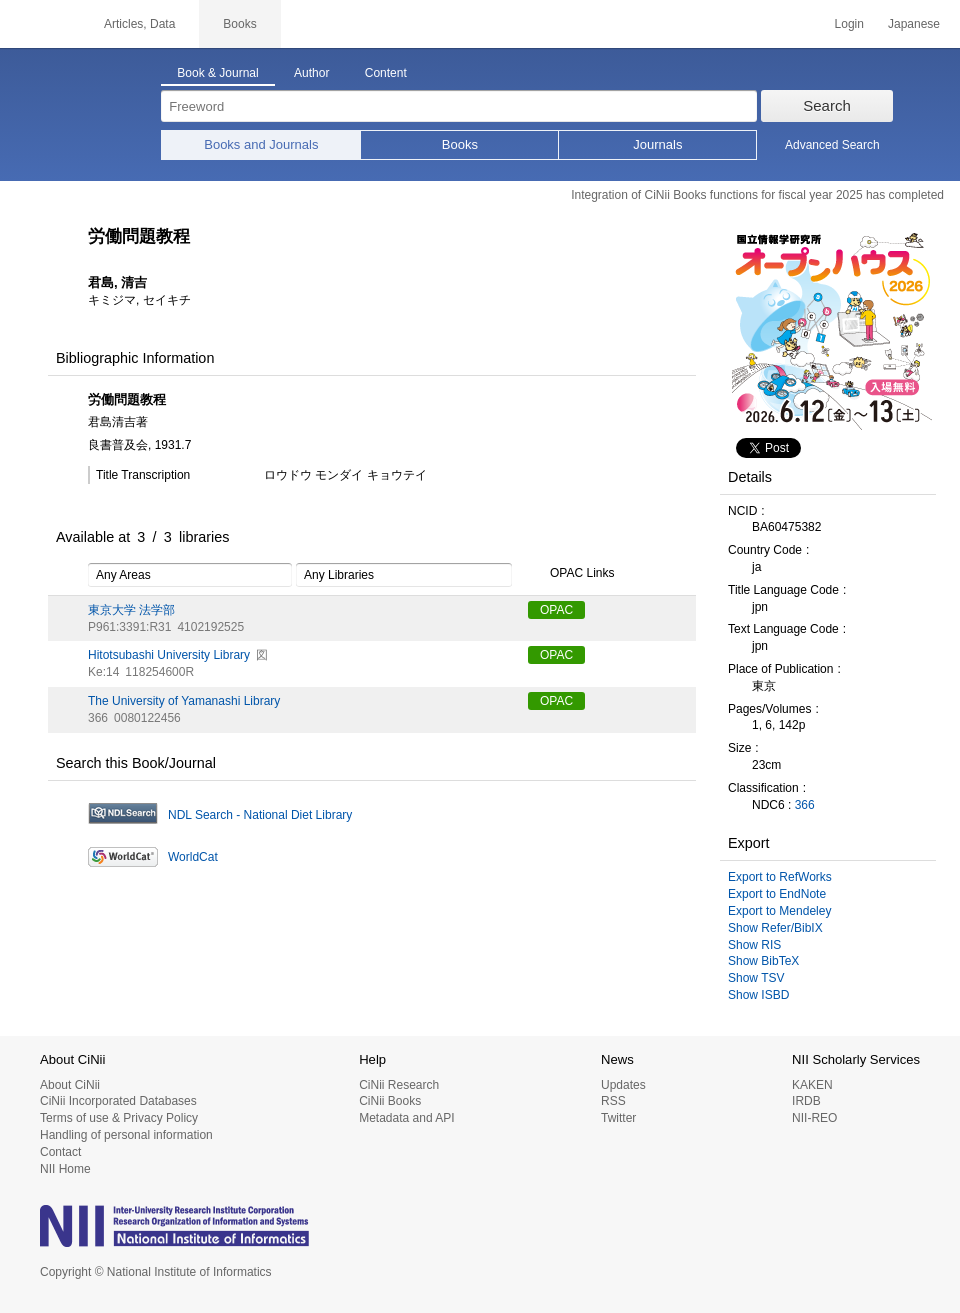 The width and height of the screenshot is (960, 1313). Describe the element at coordinates (756, 978) in the screenshot. I see `Show TSV` at that location.